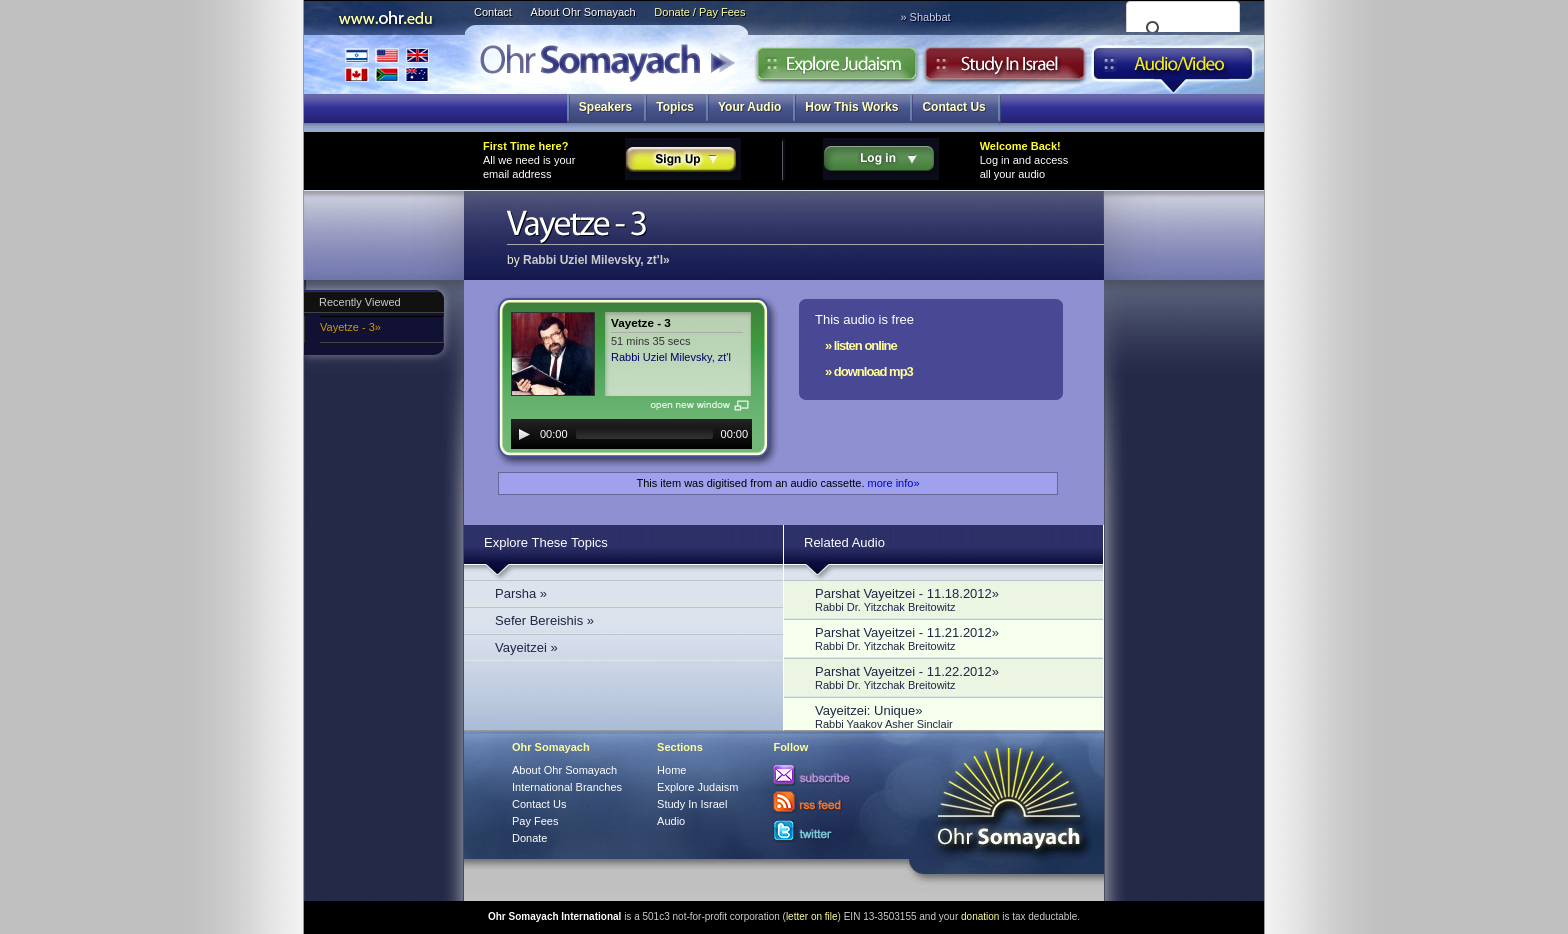  Describe the element at coordinates (493, 12) in the screenshot. I see `Contact` at that location.